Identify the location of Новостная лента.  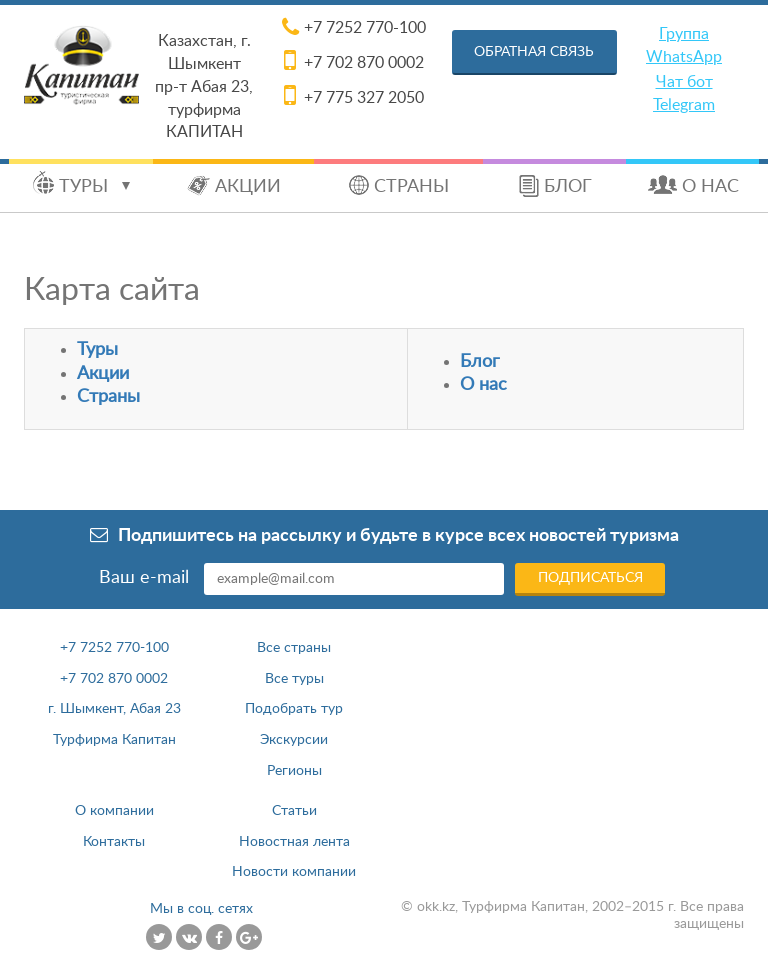
(294, 842).